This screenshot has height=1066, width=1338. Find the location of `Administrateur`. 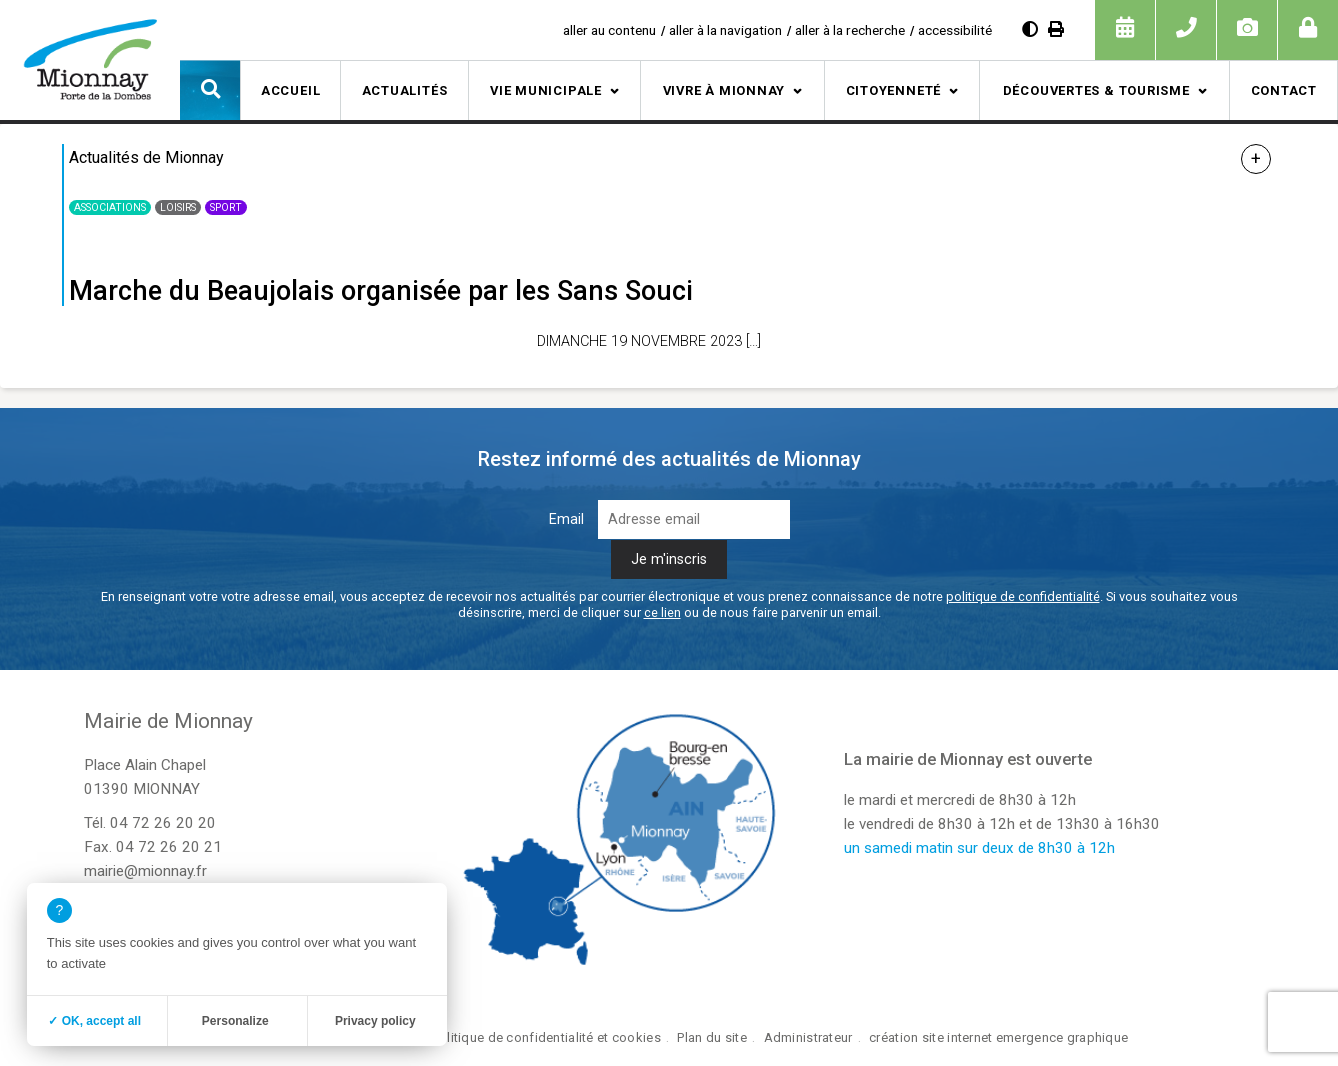

Administrateur is located at coordinates (808, 1037).